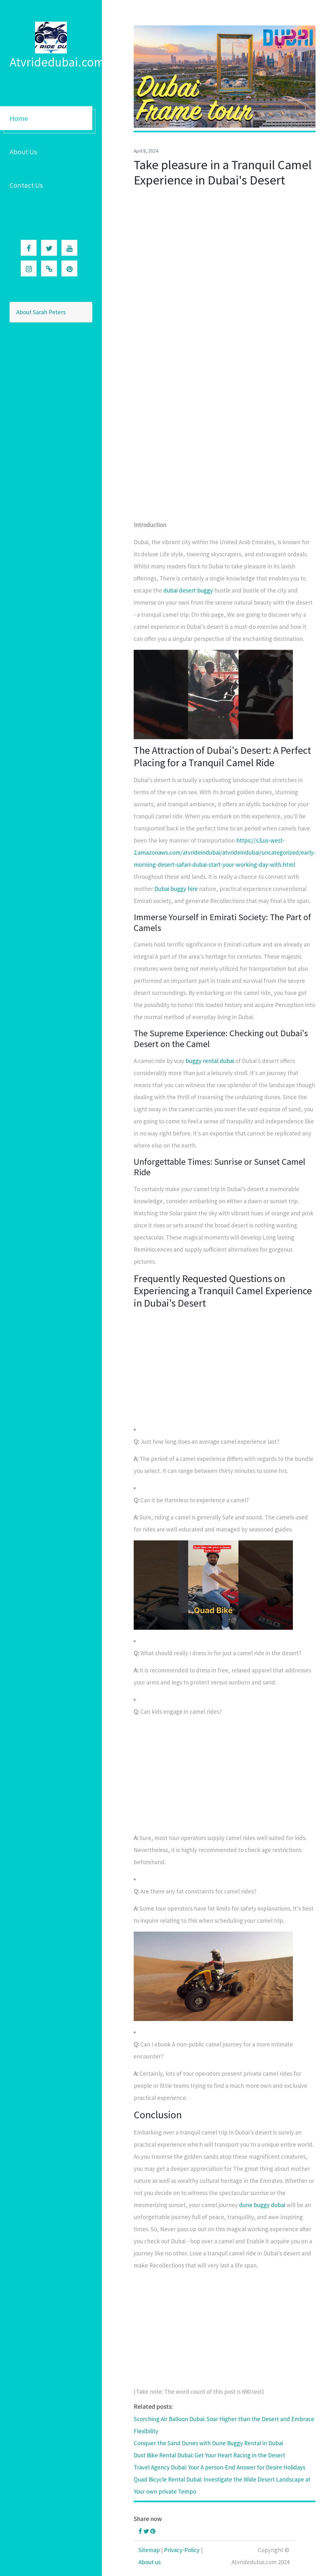 The image size is (326, 2576). Describe the element at coordinates (149, 2562) in the screenshot. I see `About us` at that location.